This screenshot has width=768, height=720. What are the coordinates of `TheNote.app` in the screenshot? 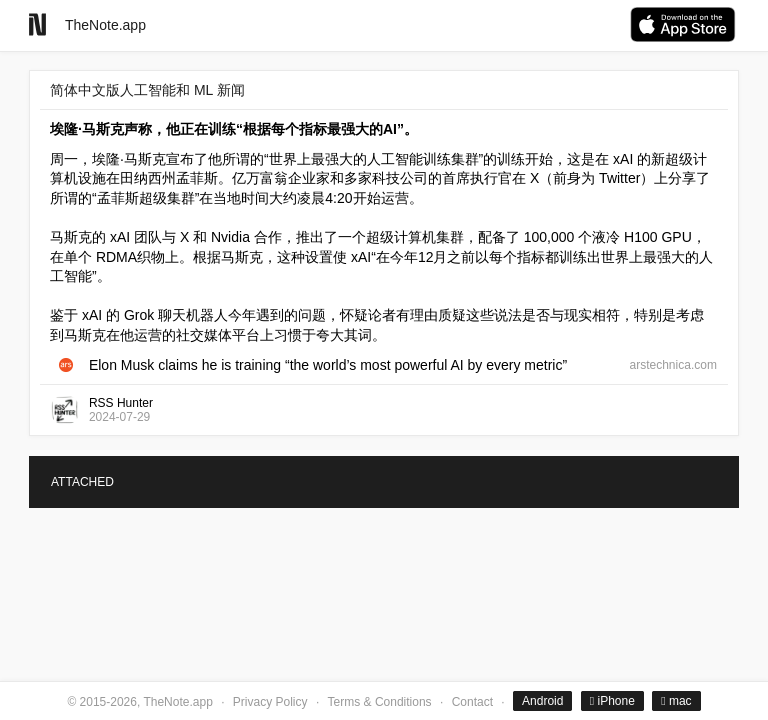 It's located at (105, 25).